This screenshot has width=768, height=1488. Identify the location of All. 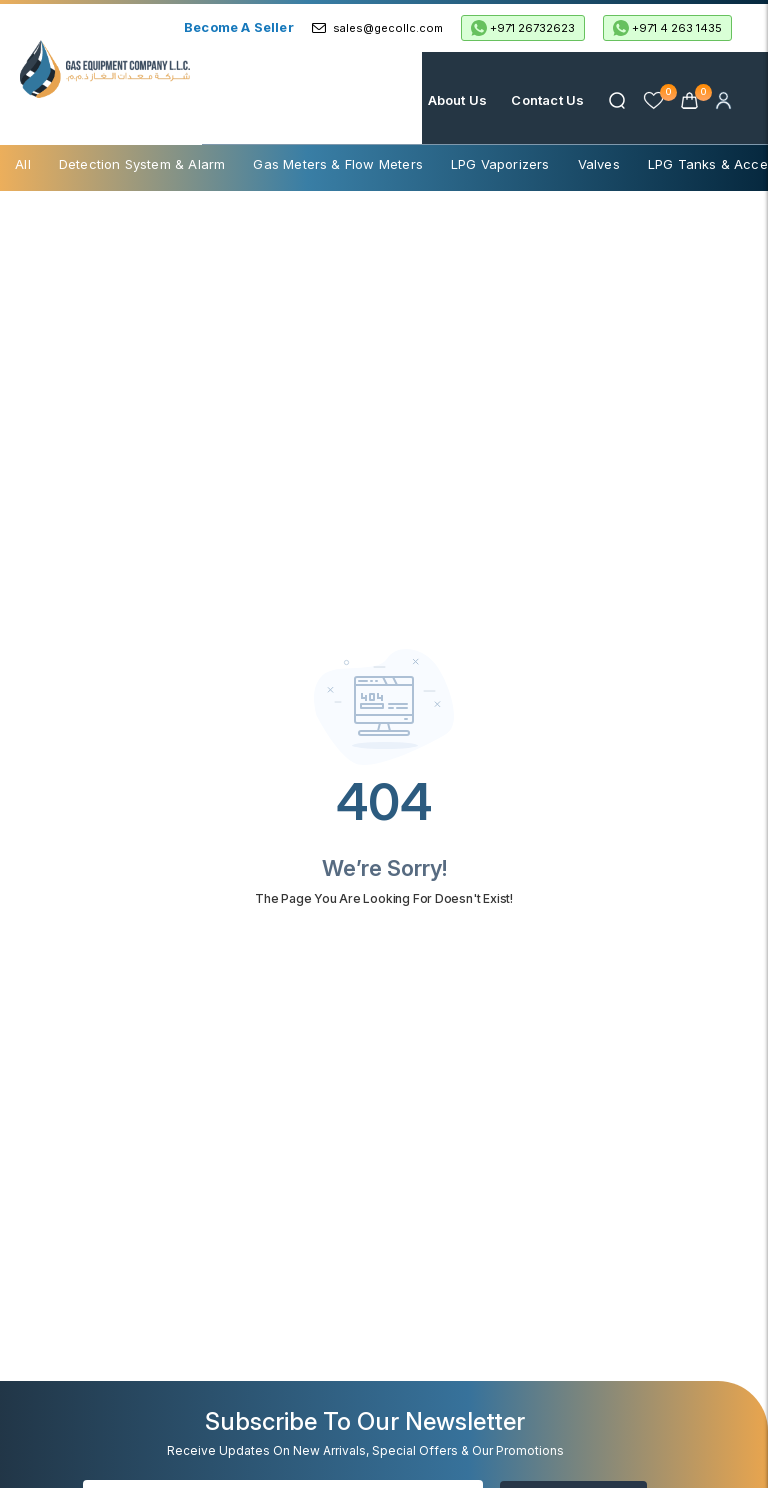
(23, 164).